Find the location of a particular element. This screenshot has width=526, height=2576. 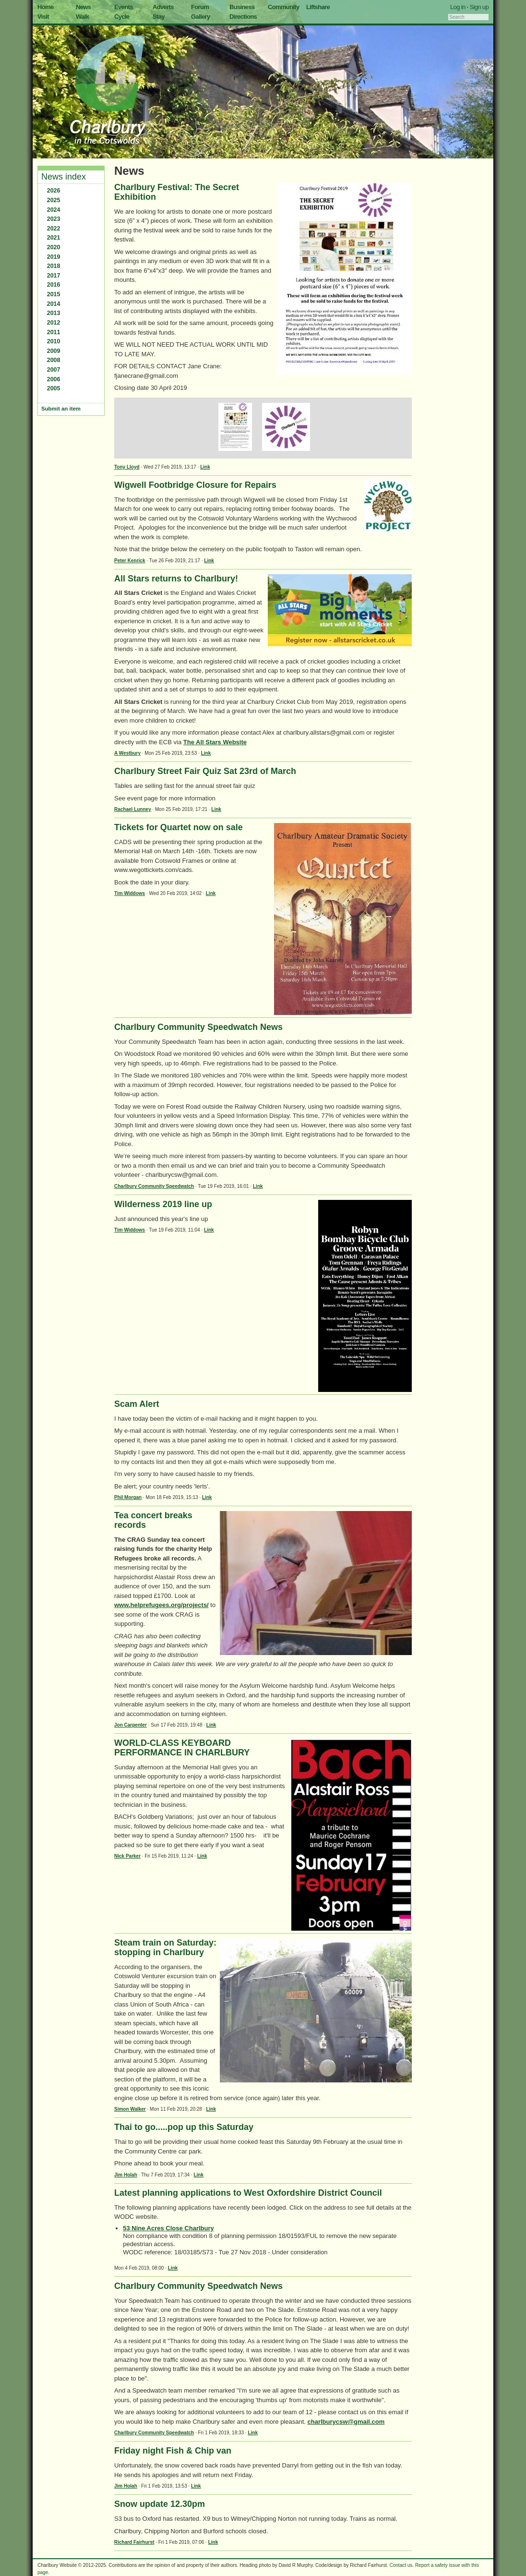

A Westbury is located at coordinates (127, 753).